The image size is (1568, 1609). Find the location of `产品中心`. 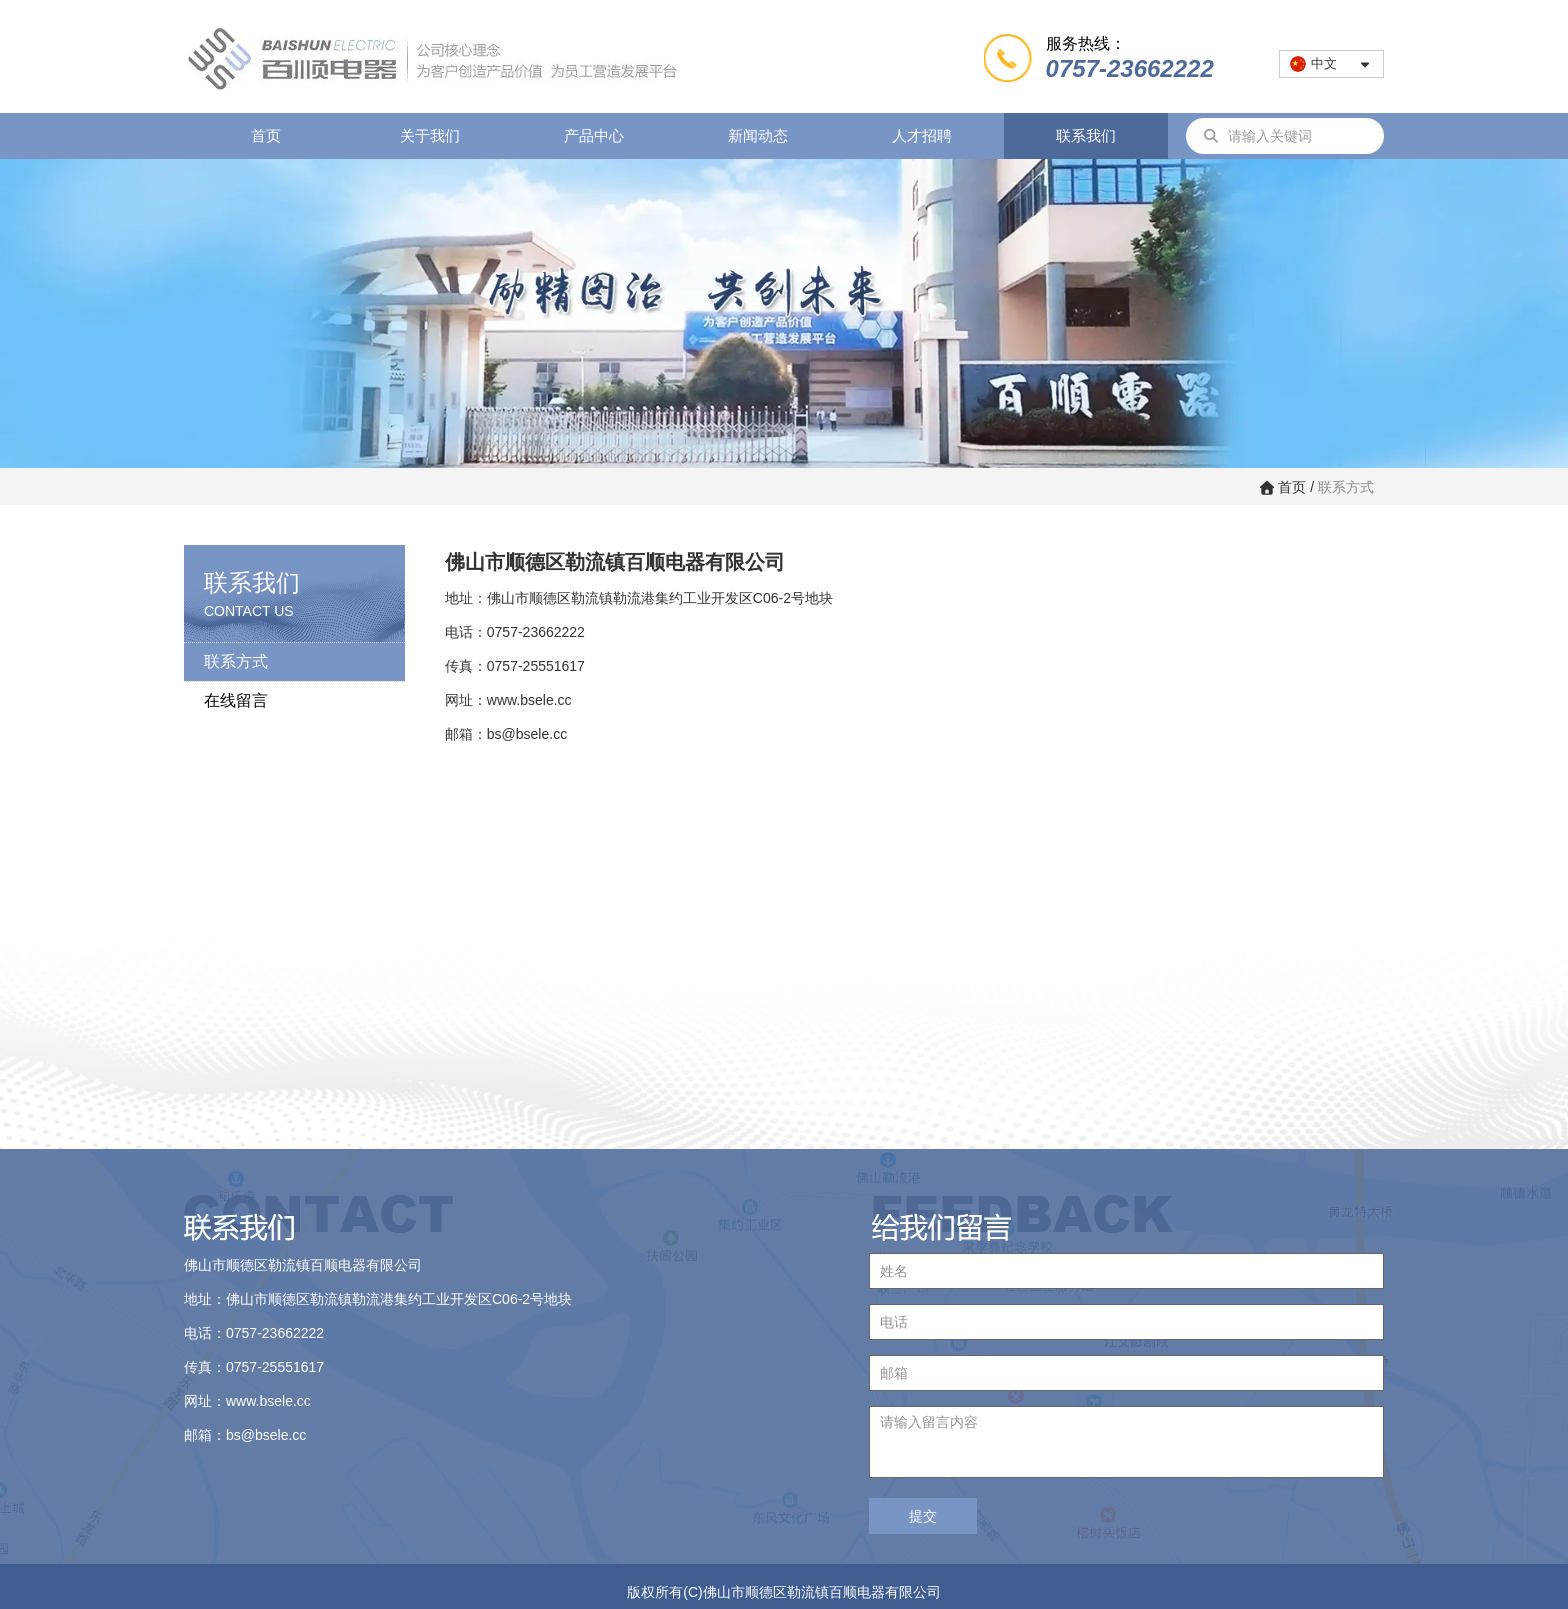

产品中心 is located at coordinates (594, 135).